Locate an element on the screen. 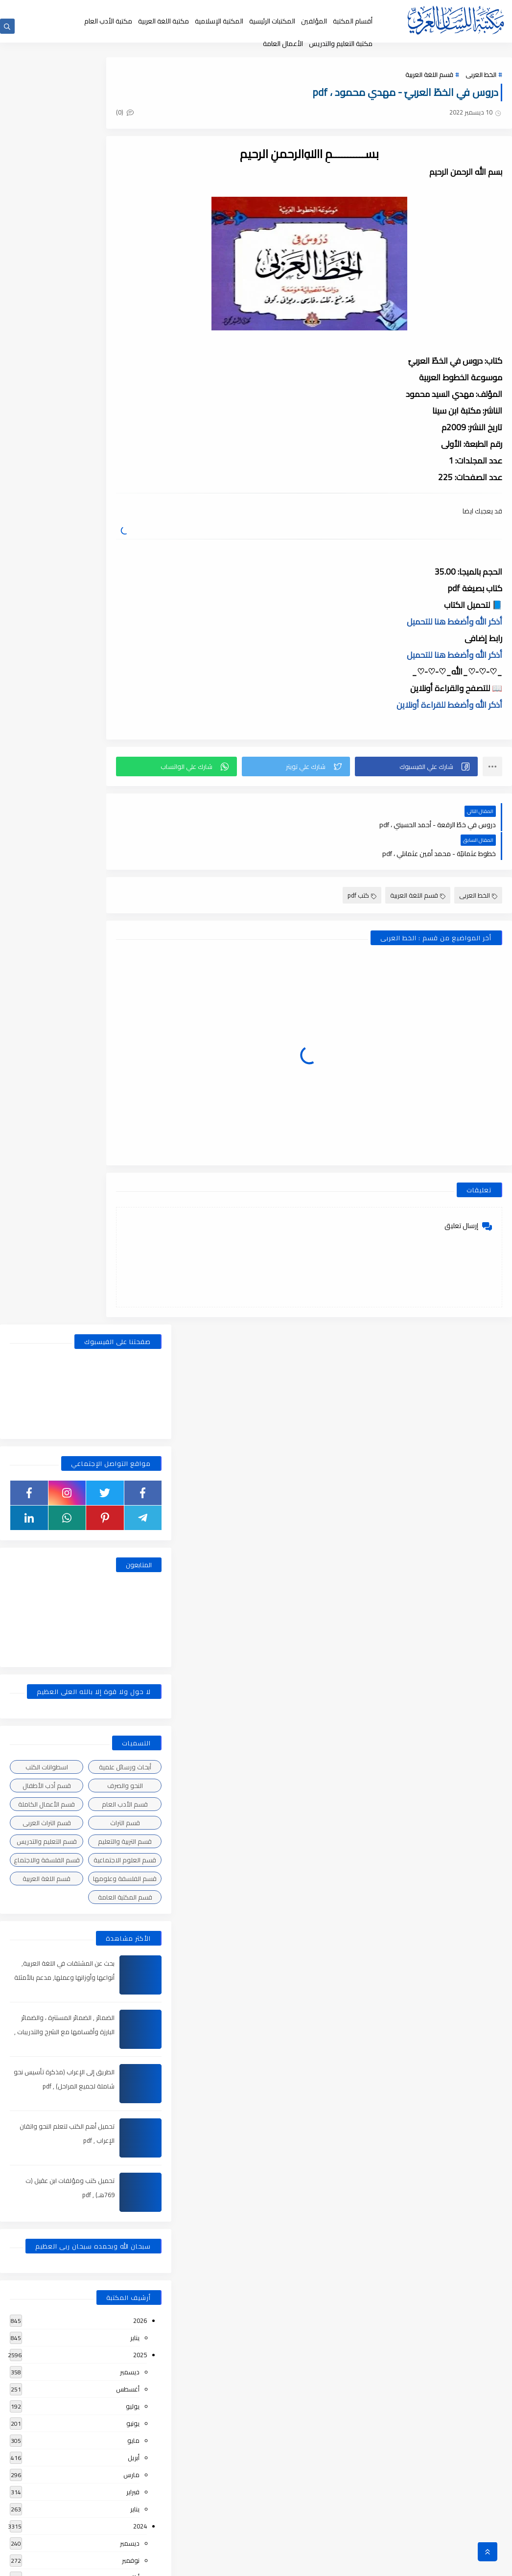  عن المكتبة is located at coordinates (245, 8).